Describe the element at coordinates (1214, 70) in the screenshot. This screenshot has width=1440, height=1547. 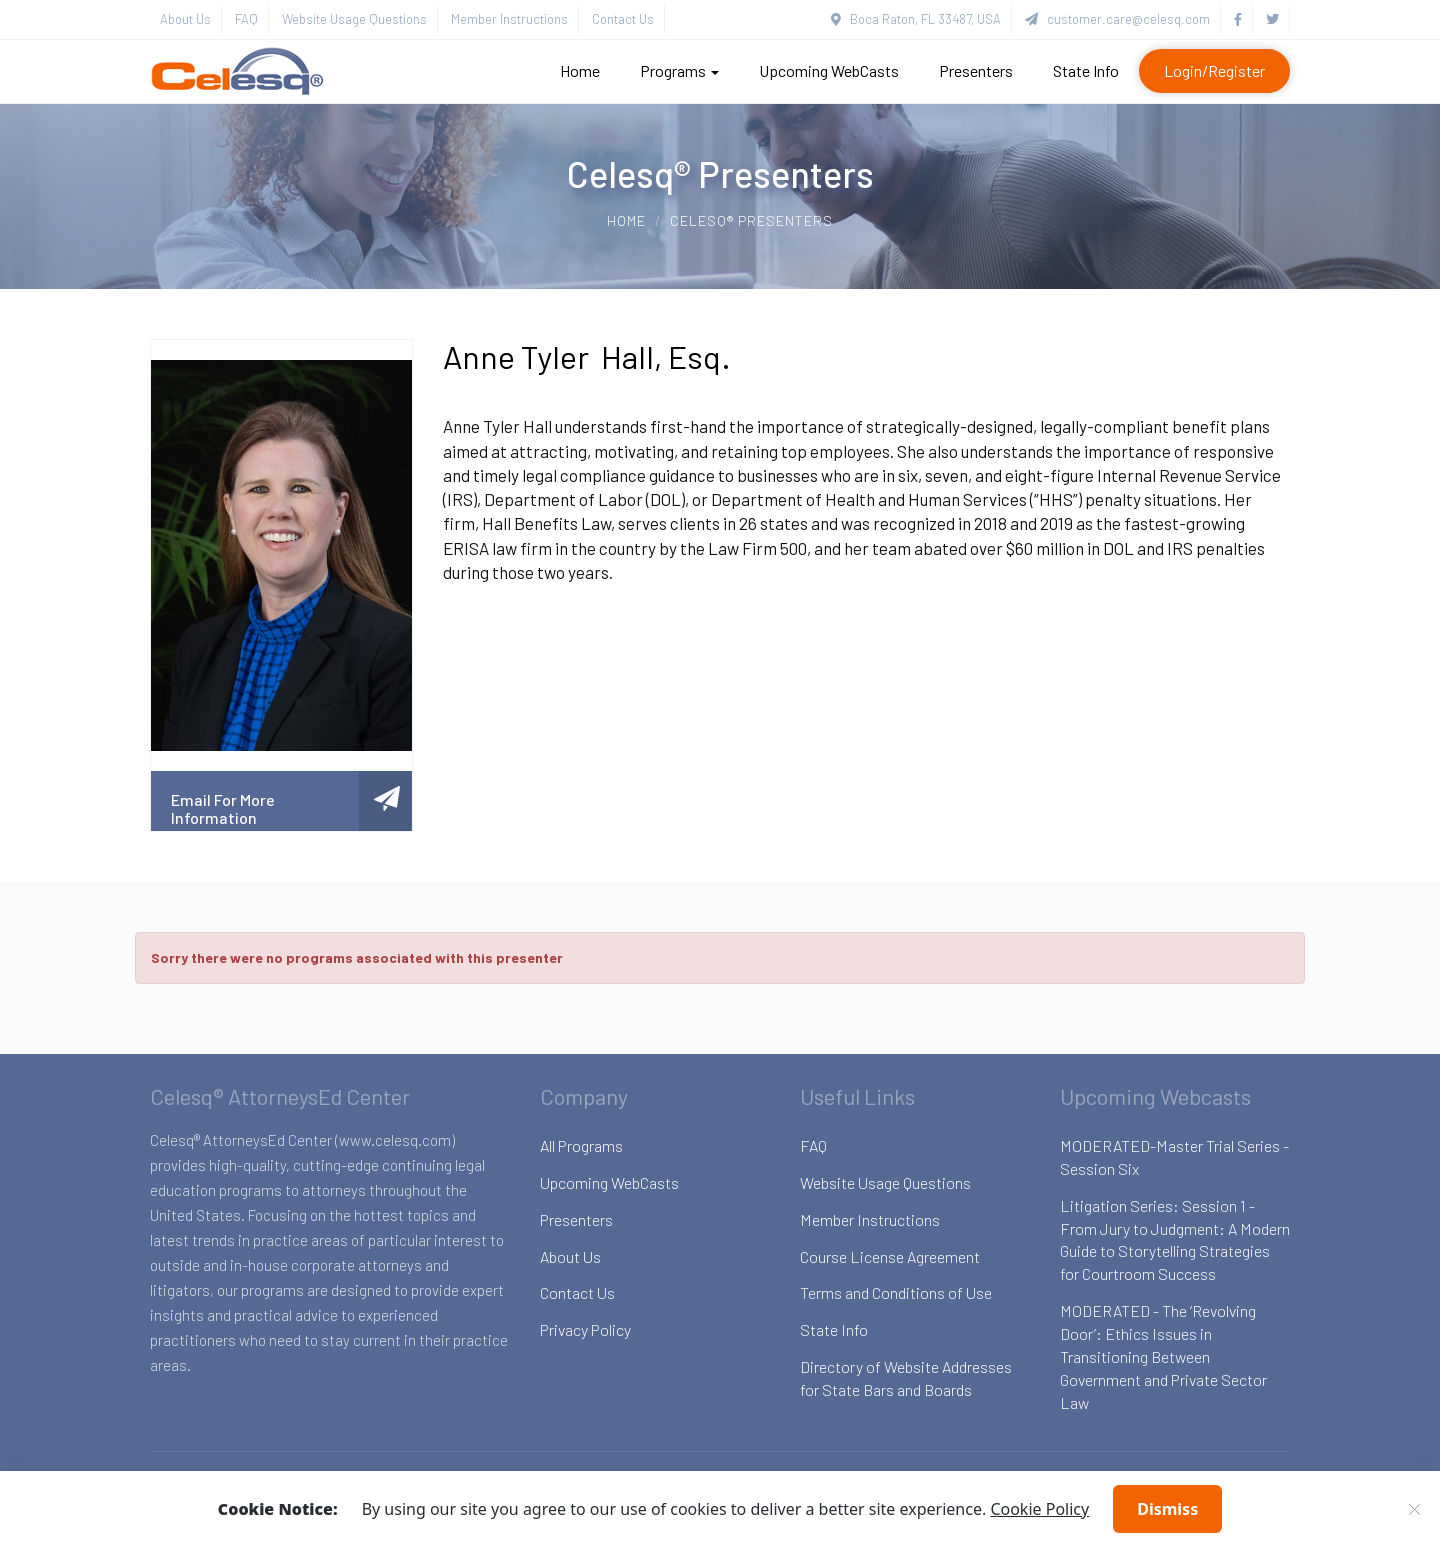
I see `Login/Register` at that location.